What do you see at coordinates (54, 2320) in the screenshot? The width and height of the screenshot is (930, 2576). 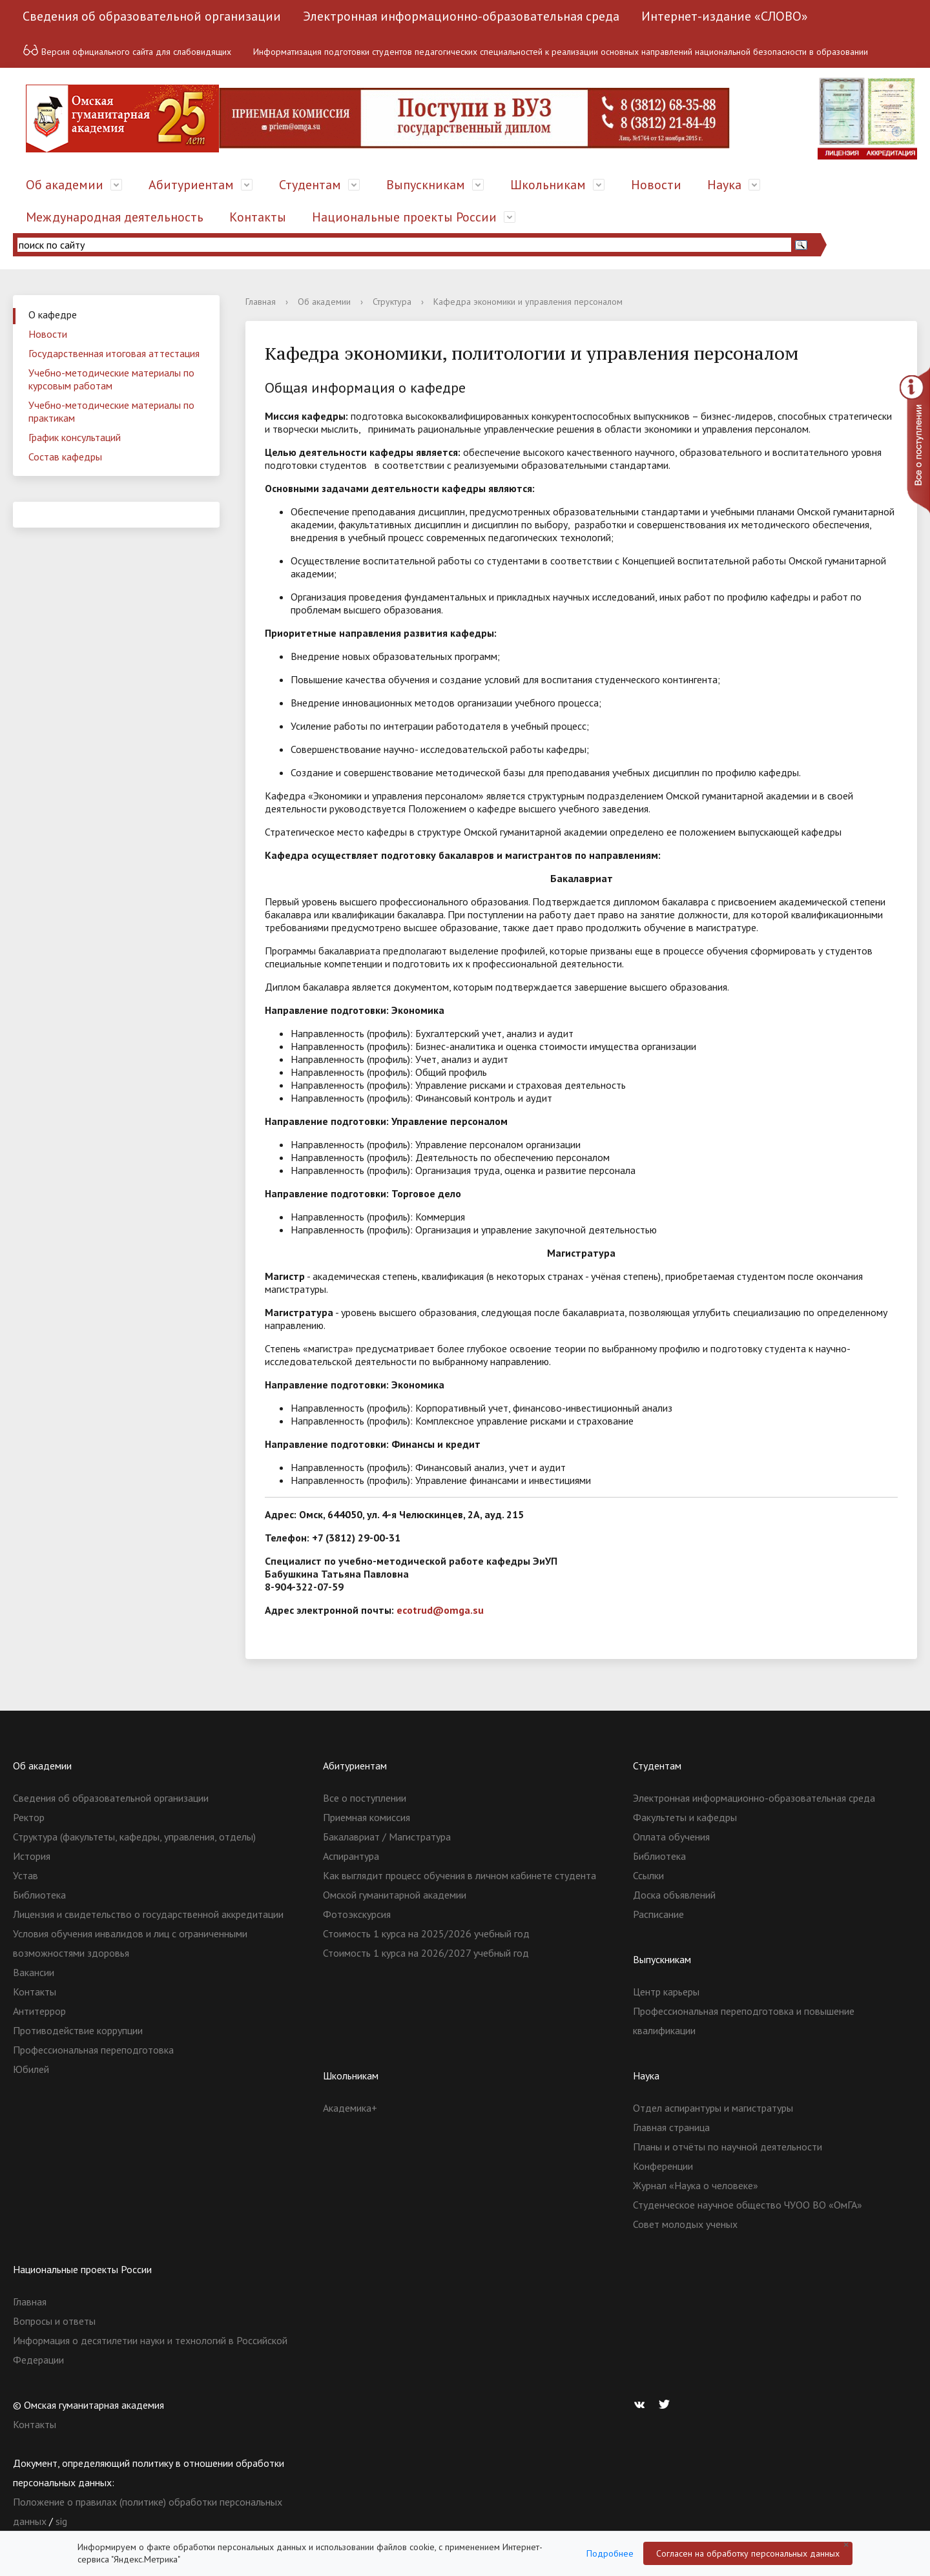 I see `Вопросы и ответы` at bounding box center [54, 2320].